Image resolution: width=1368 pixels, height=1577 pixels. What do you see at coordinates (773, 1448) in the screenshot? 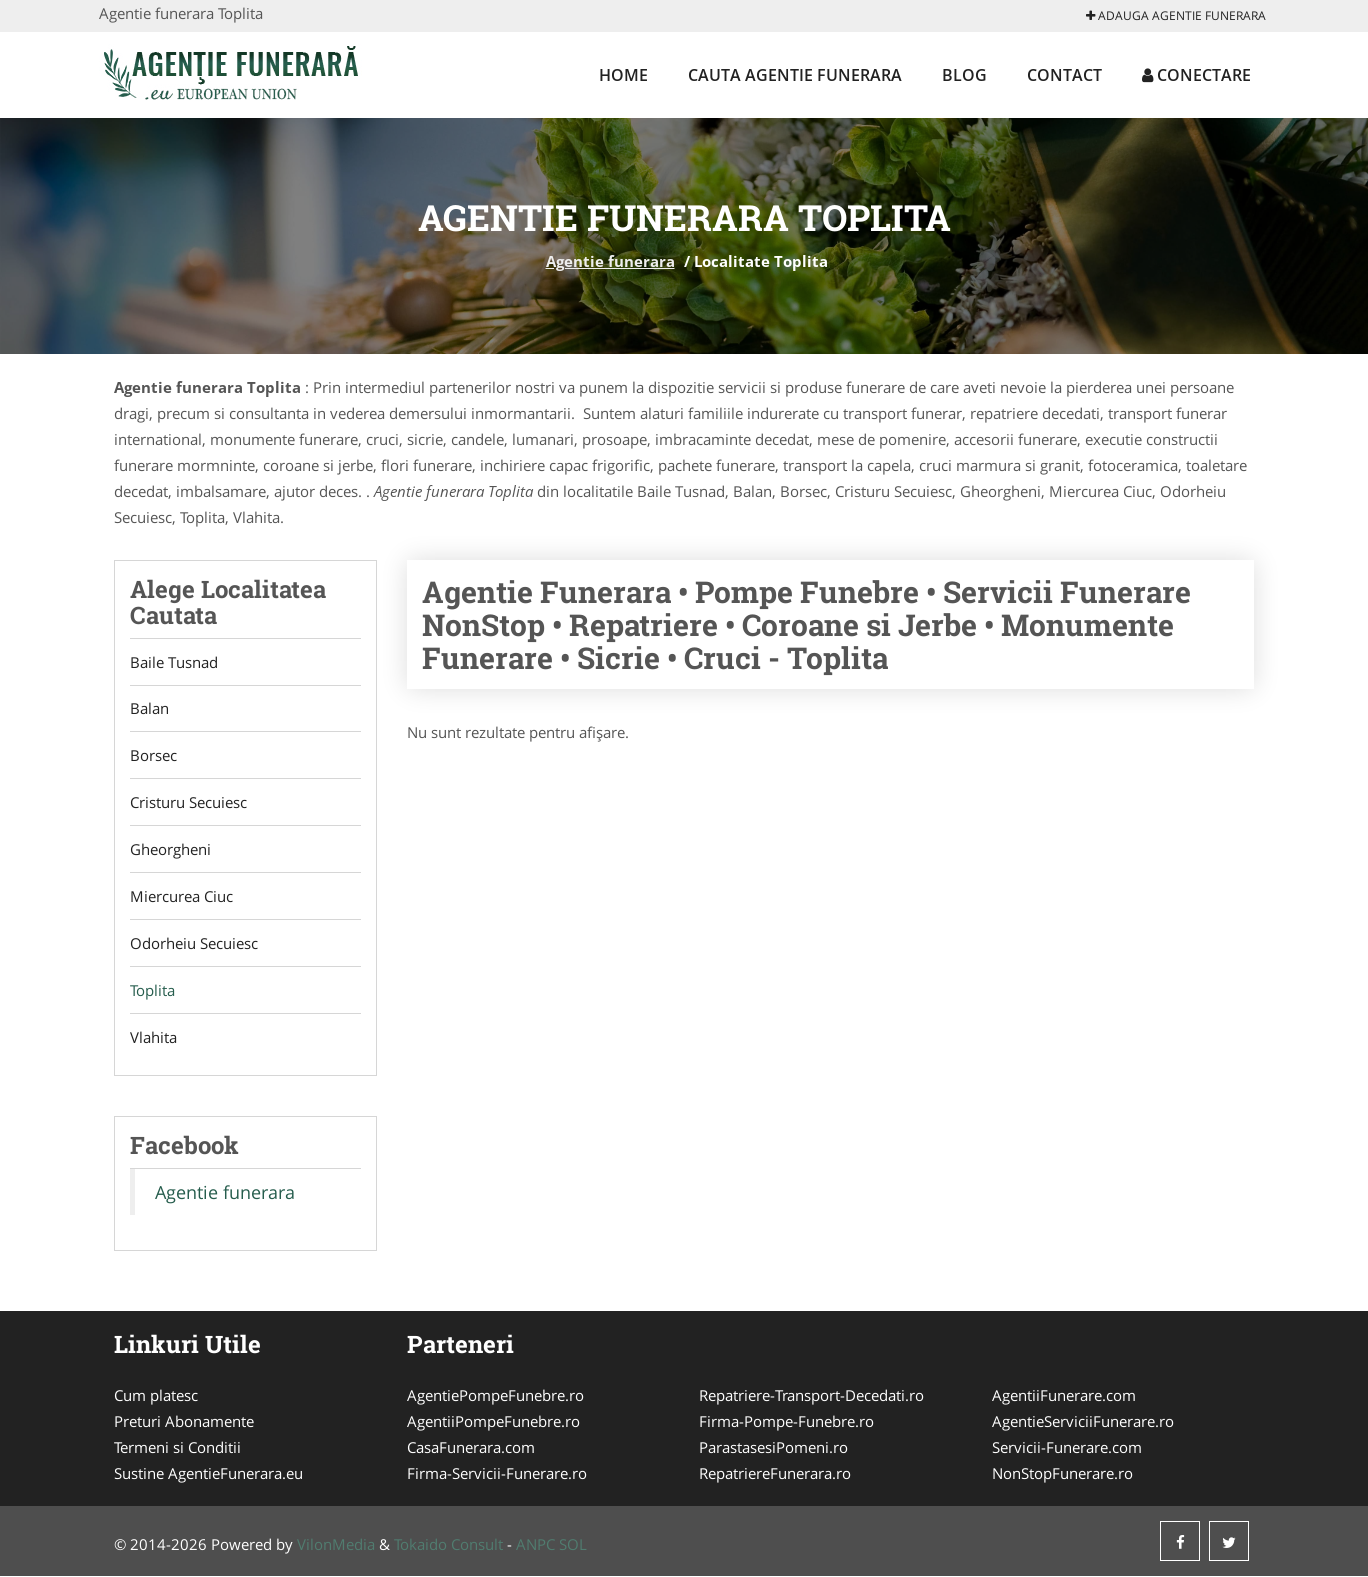
I see `ParastasesiPomeni.ro` at bounding box center [773, 1448].